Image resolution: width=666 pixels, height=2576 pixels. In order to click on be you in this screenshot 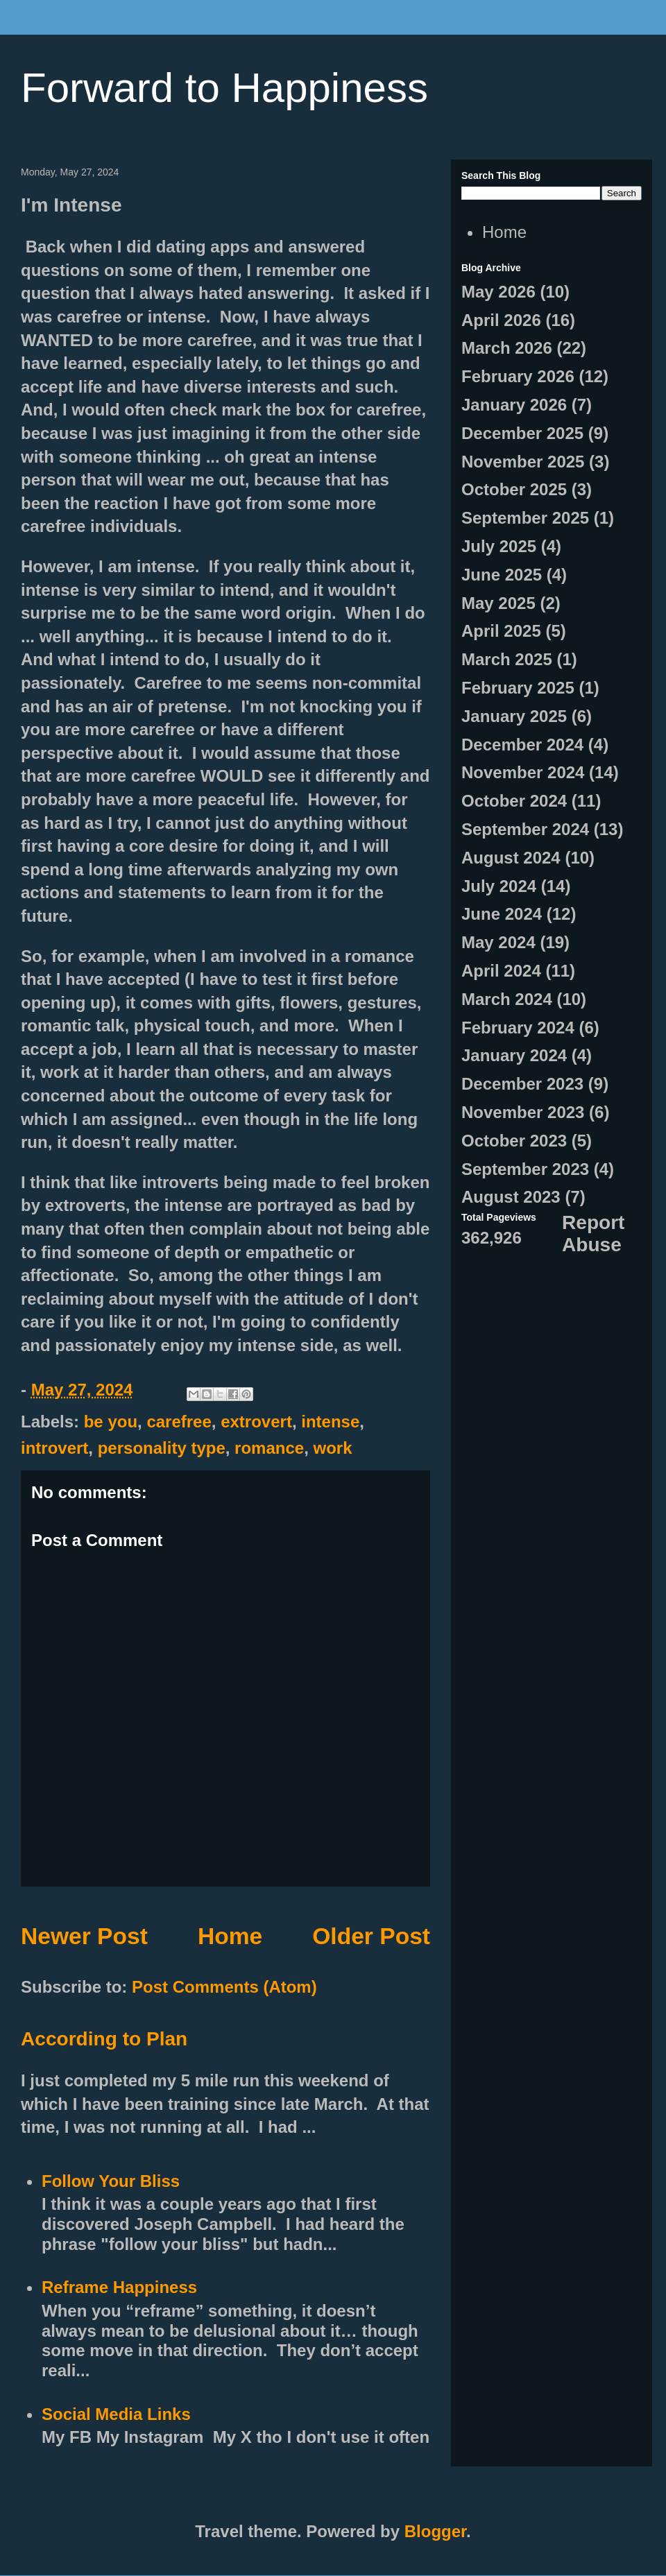, I will do `click(110, 1421)`.